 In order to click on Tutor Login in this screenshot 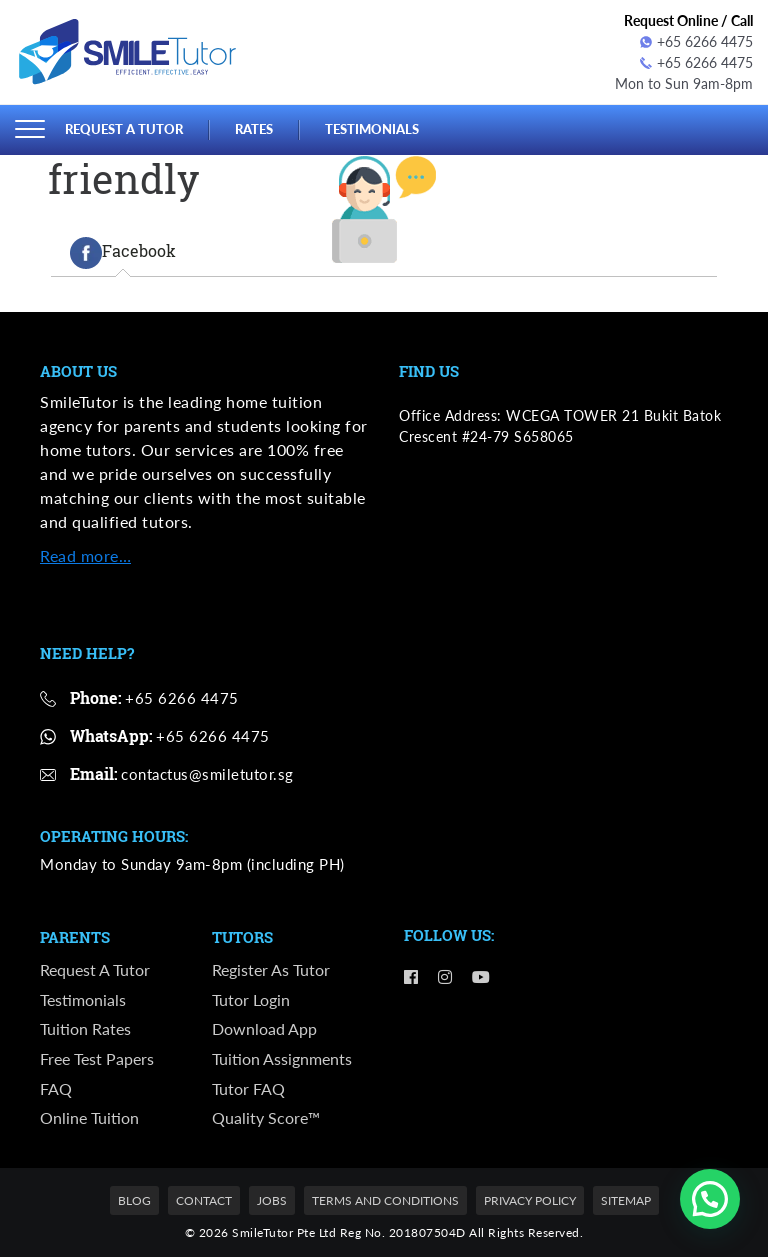, I will do `click(251, 999)`.